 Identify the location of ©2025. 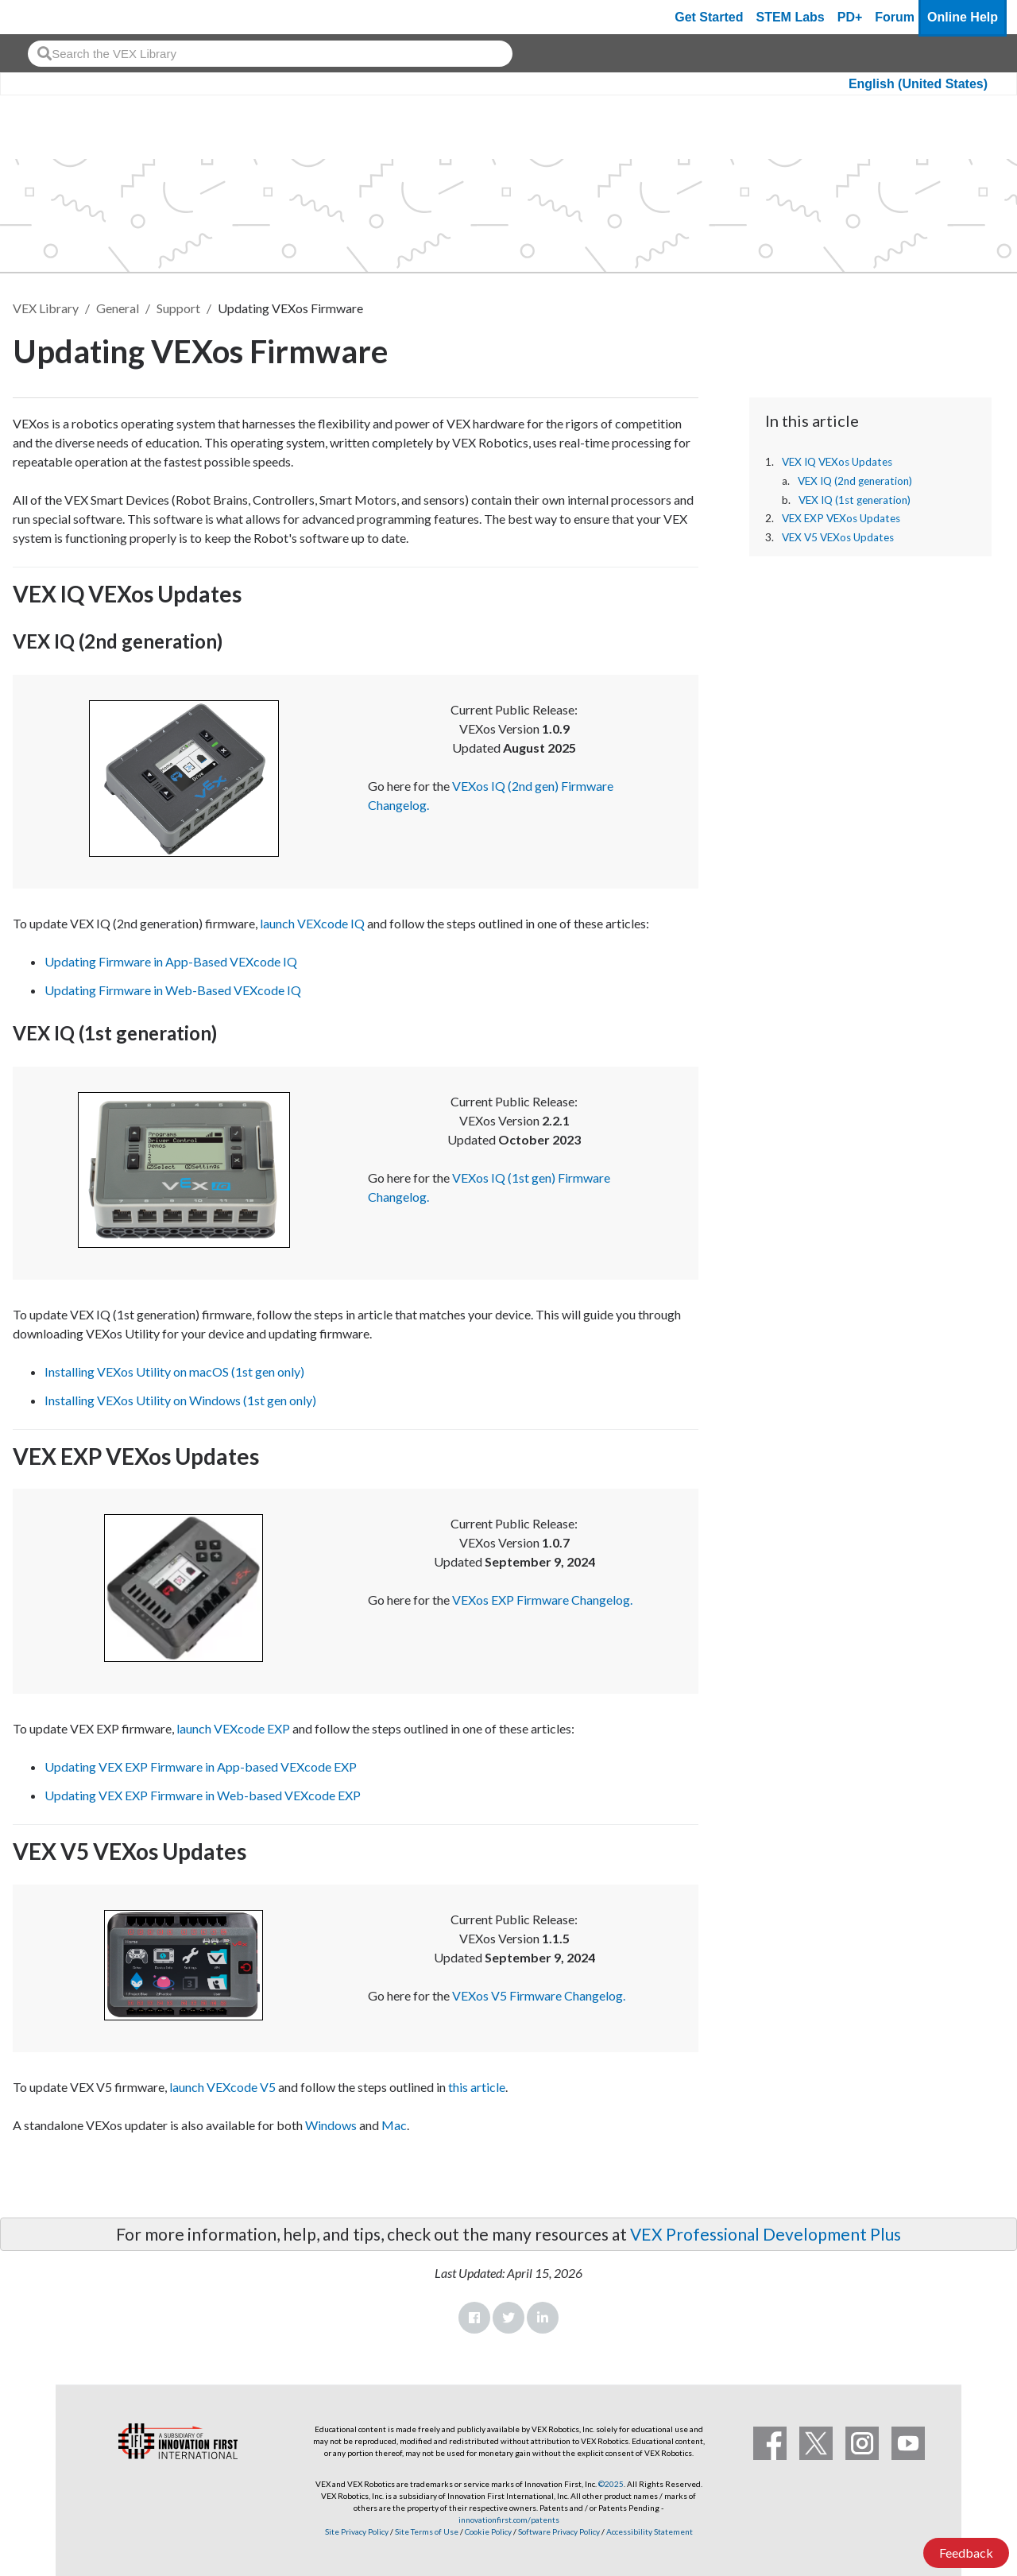
(611, 2484).